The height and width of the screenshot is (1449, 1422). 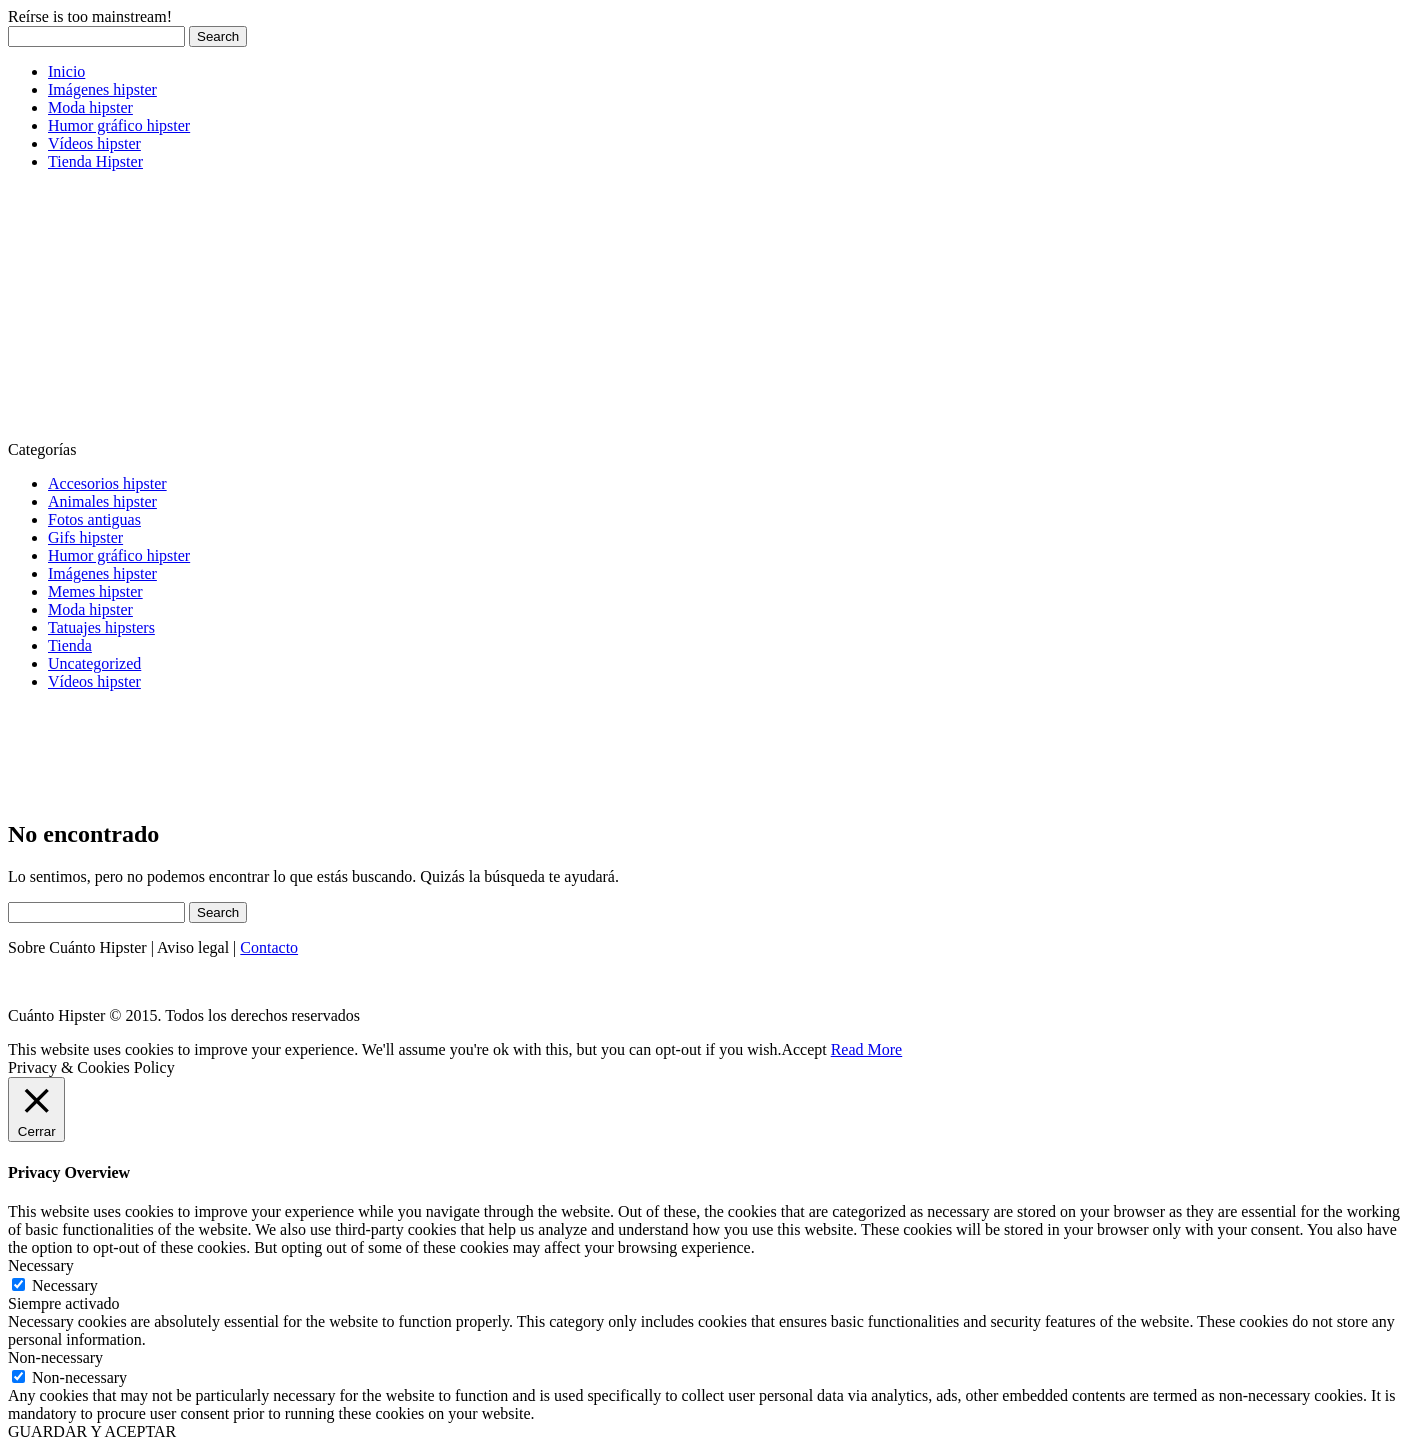 I want to click on Accesorios hipster, so click(x=107, y=483).